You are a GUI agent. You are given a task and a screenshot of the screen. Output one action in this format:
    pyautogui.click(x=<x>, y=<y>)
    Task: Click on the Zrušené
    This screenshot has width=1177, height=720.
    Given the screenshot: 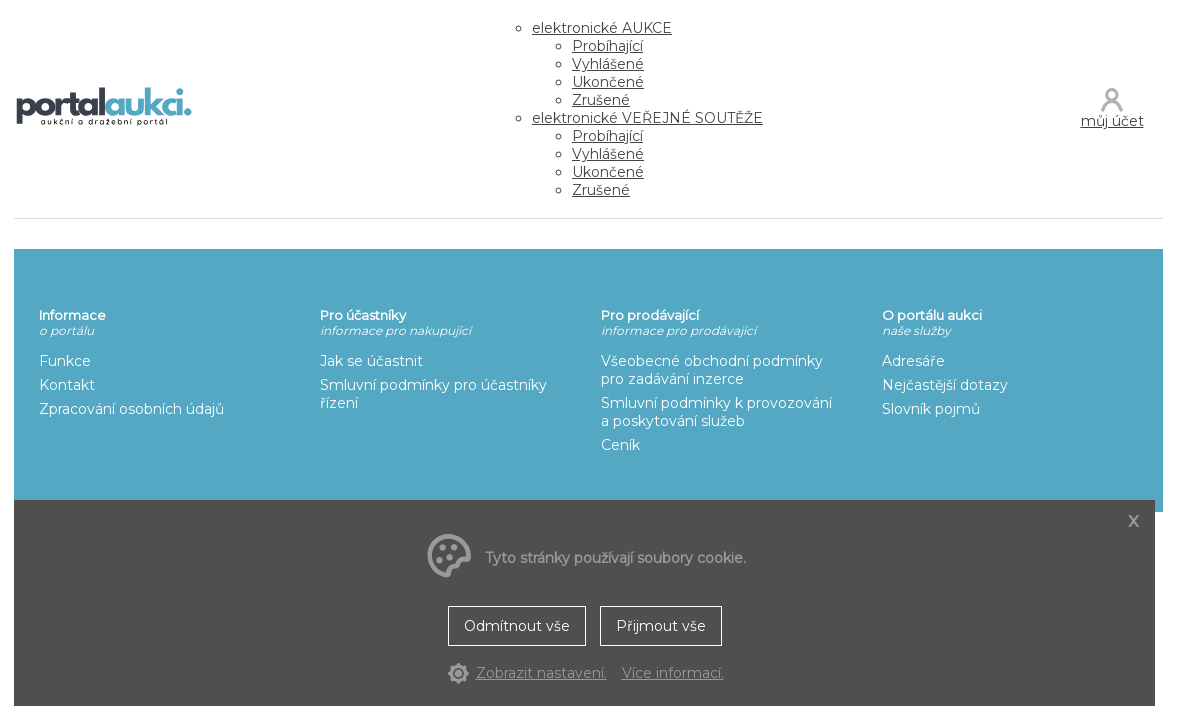 What is the action you would take?
    pyautogui.click(x=601, y=100)
    